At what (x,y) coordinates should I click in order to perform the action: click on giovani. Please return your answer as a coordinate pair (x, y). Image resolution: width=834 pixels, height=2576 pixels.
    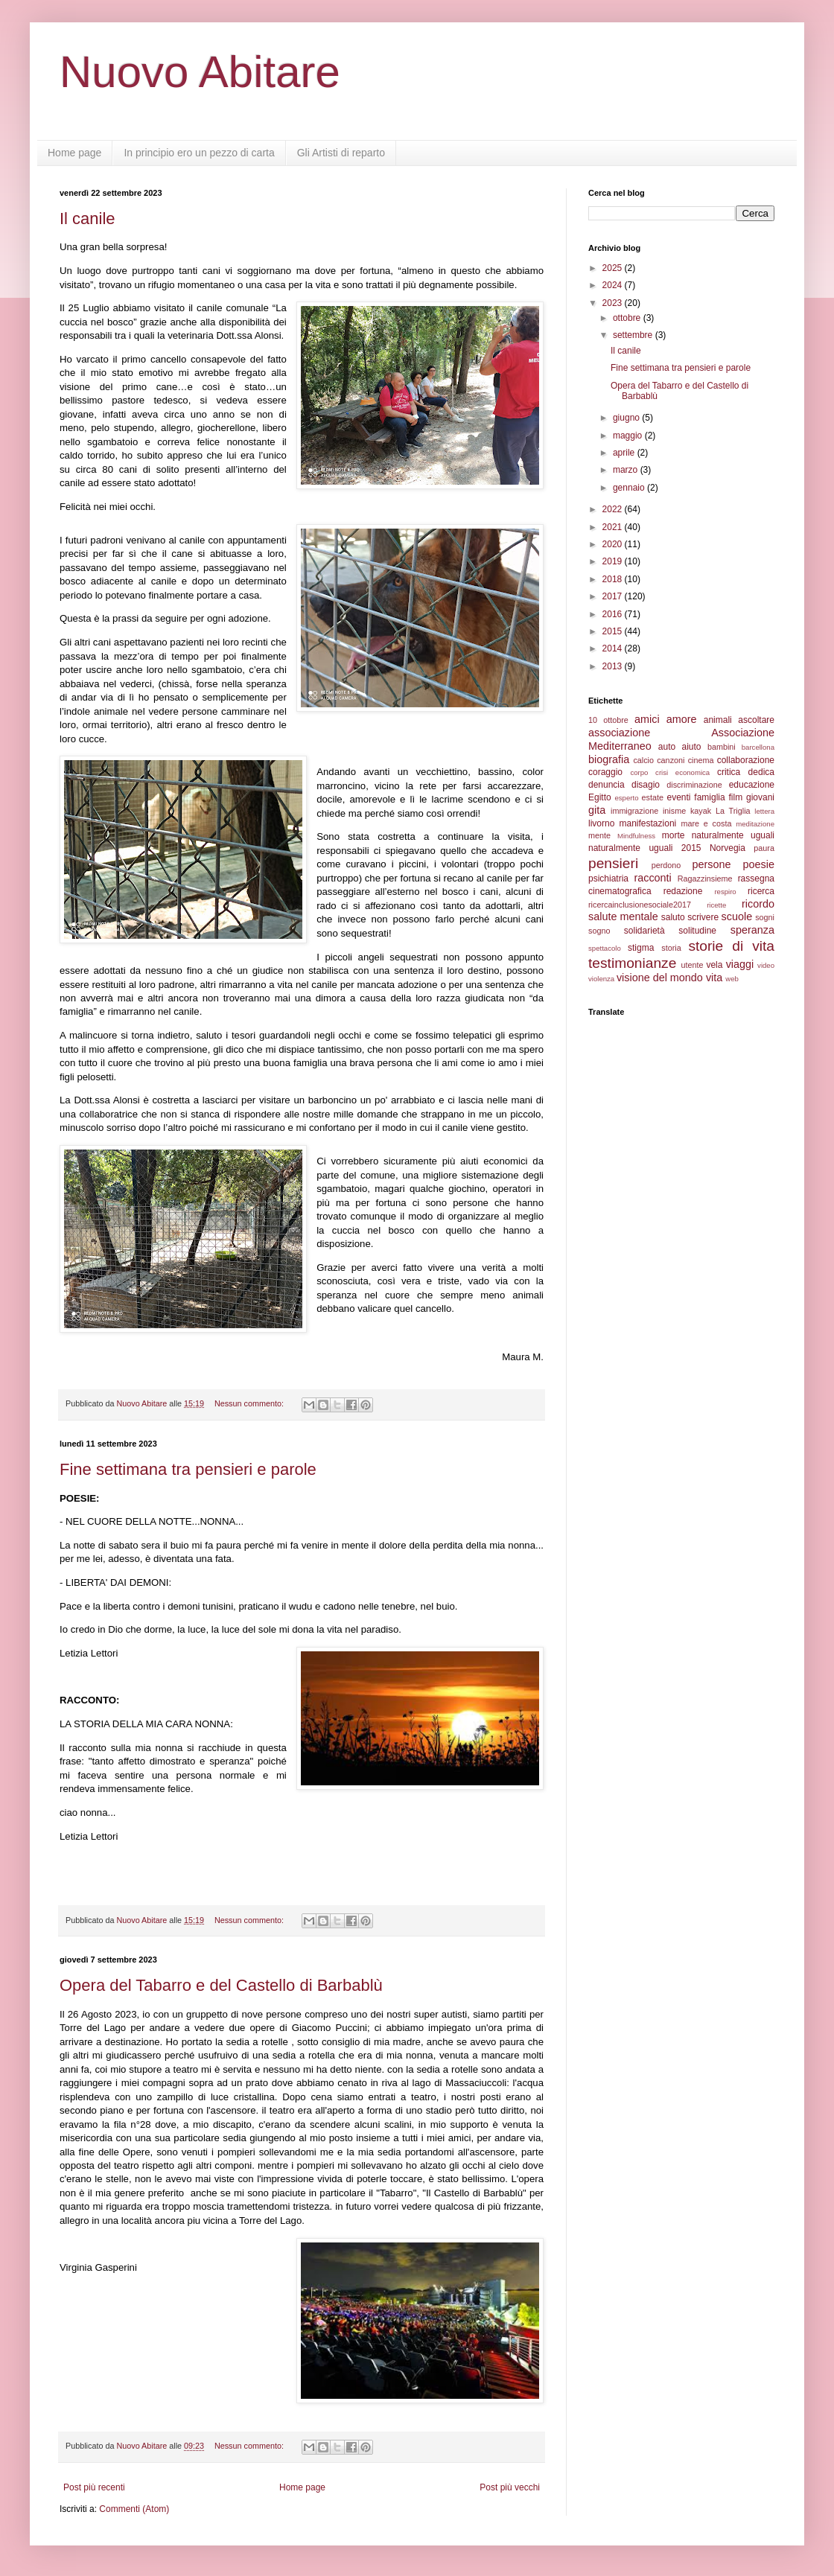
    Looking at the image, I should click on (760, 797).